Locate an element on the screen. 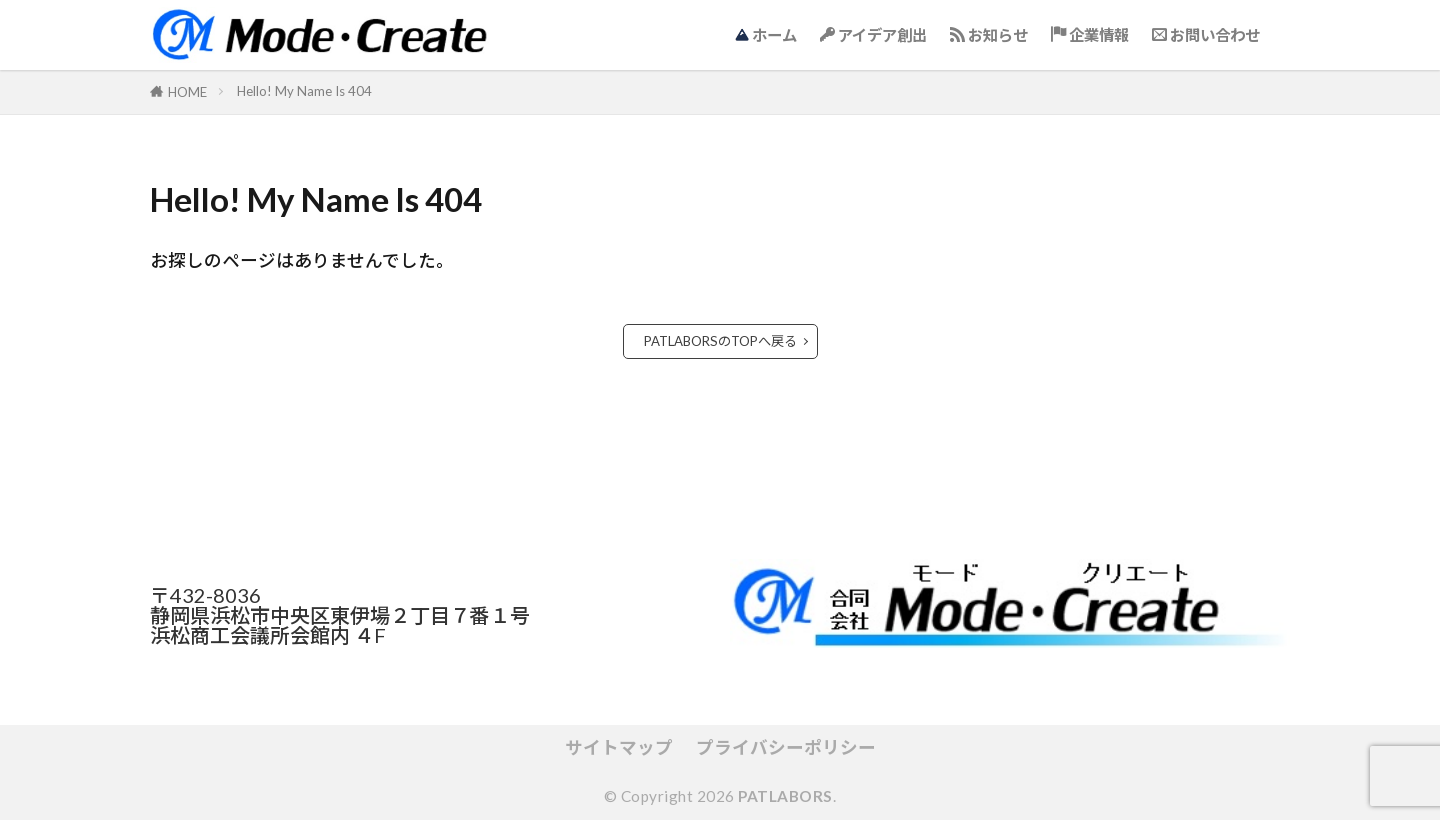 This screenshot has width=1440, height=820. 企業情報 is located at coordinates (1090, 35).